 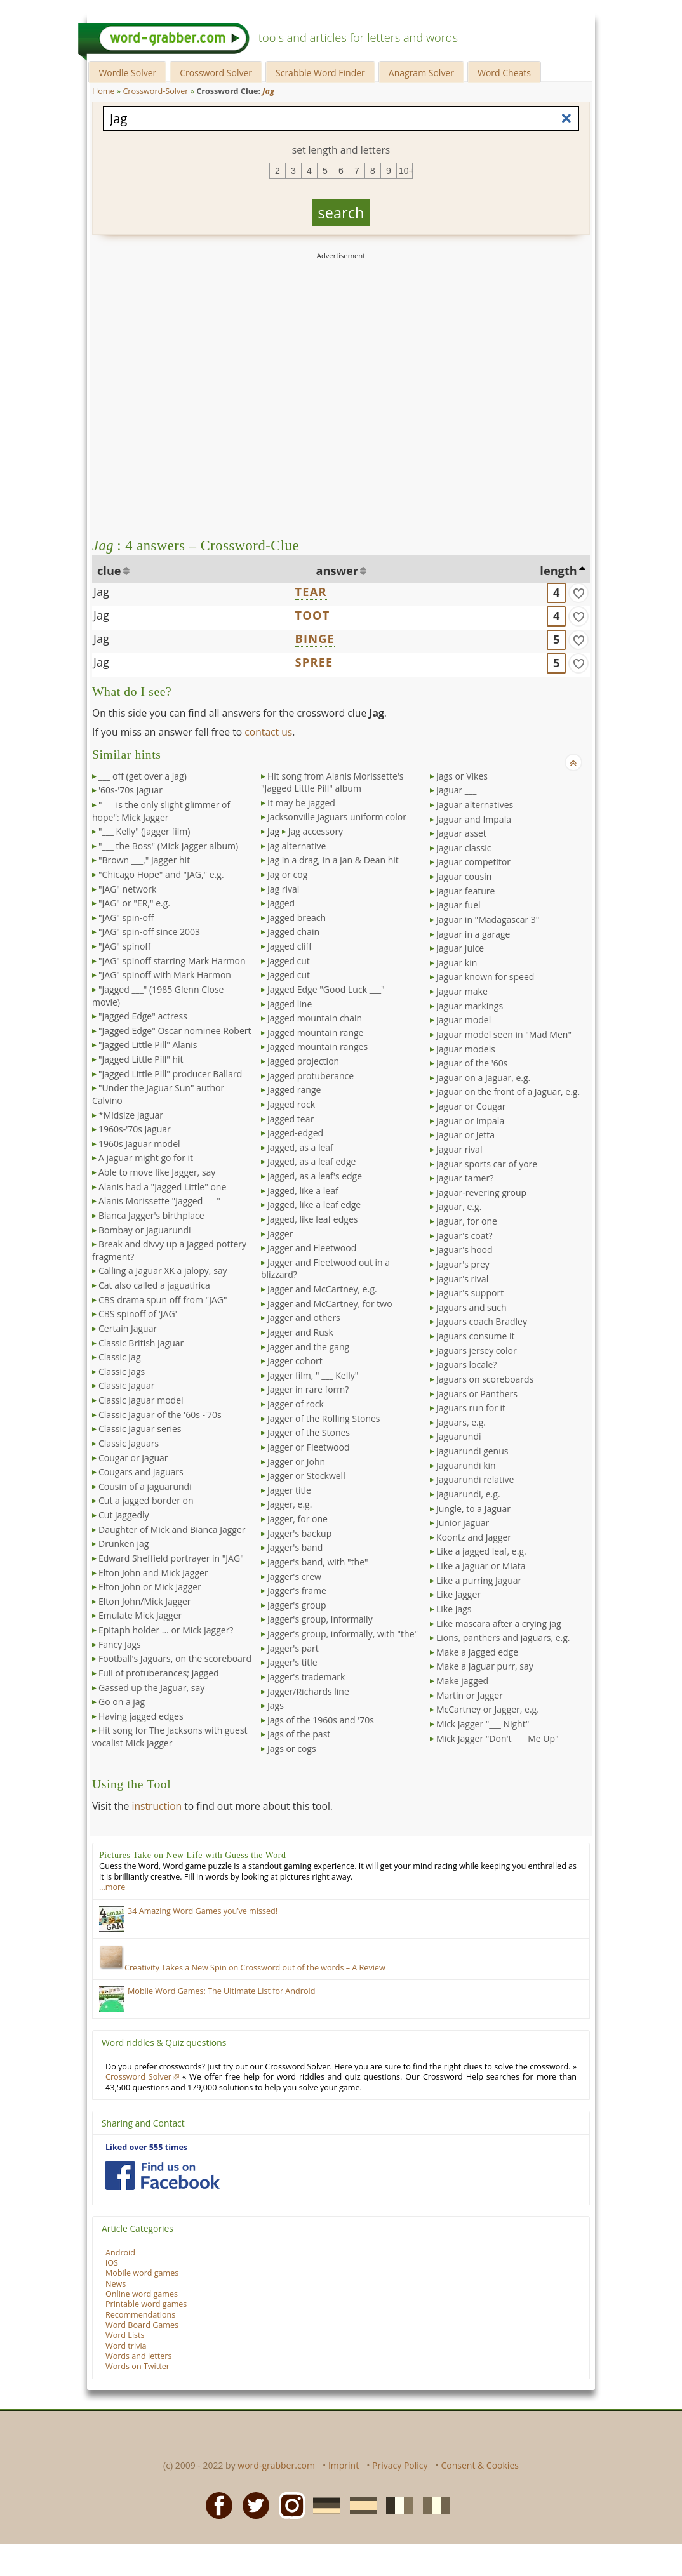 What do you see at coordinates (141, 1400) in the screenshot?
I see `Classic Jaguar model` at bounding box center [141, 1400].